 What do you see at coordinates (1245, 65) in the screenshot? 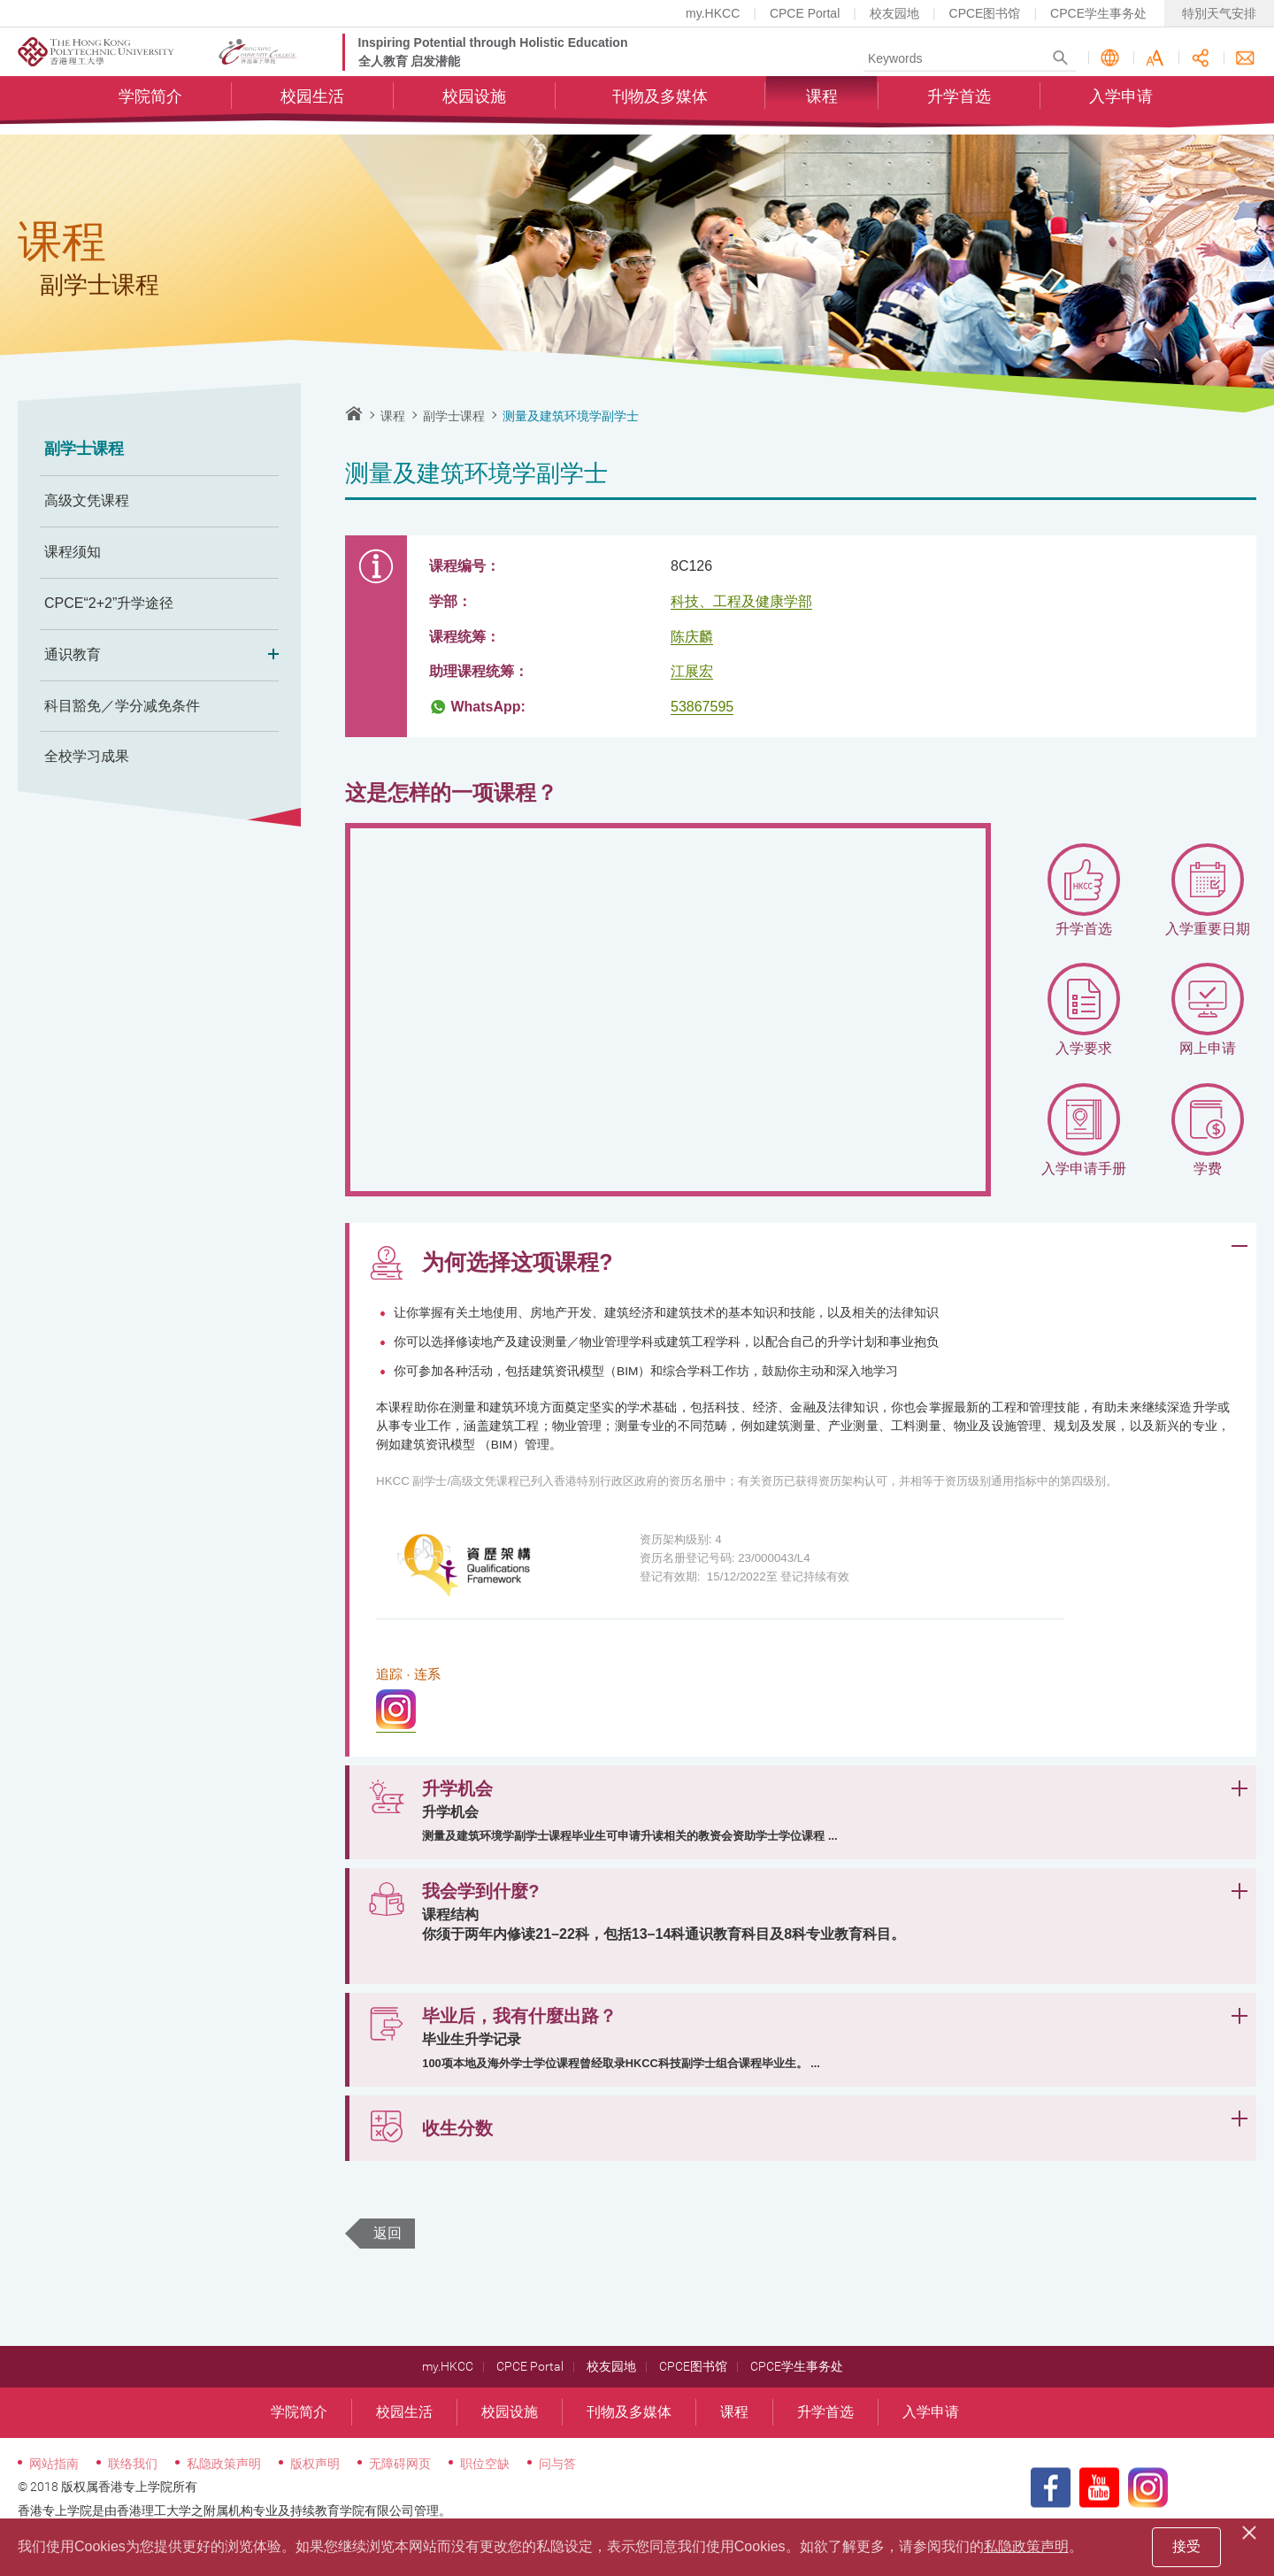
I see `联络我们` at bounding box center [1245, 65].